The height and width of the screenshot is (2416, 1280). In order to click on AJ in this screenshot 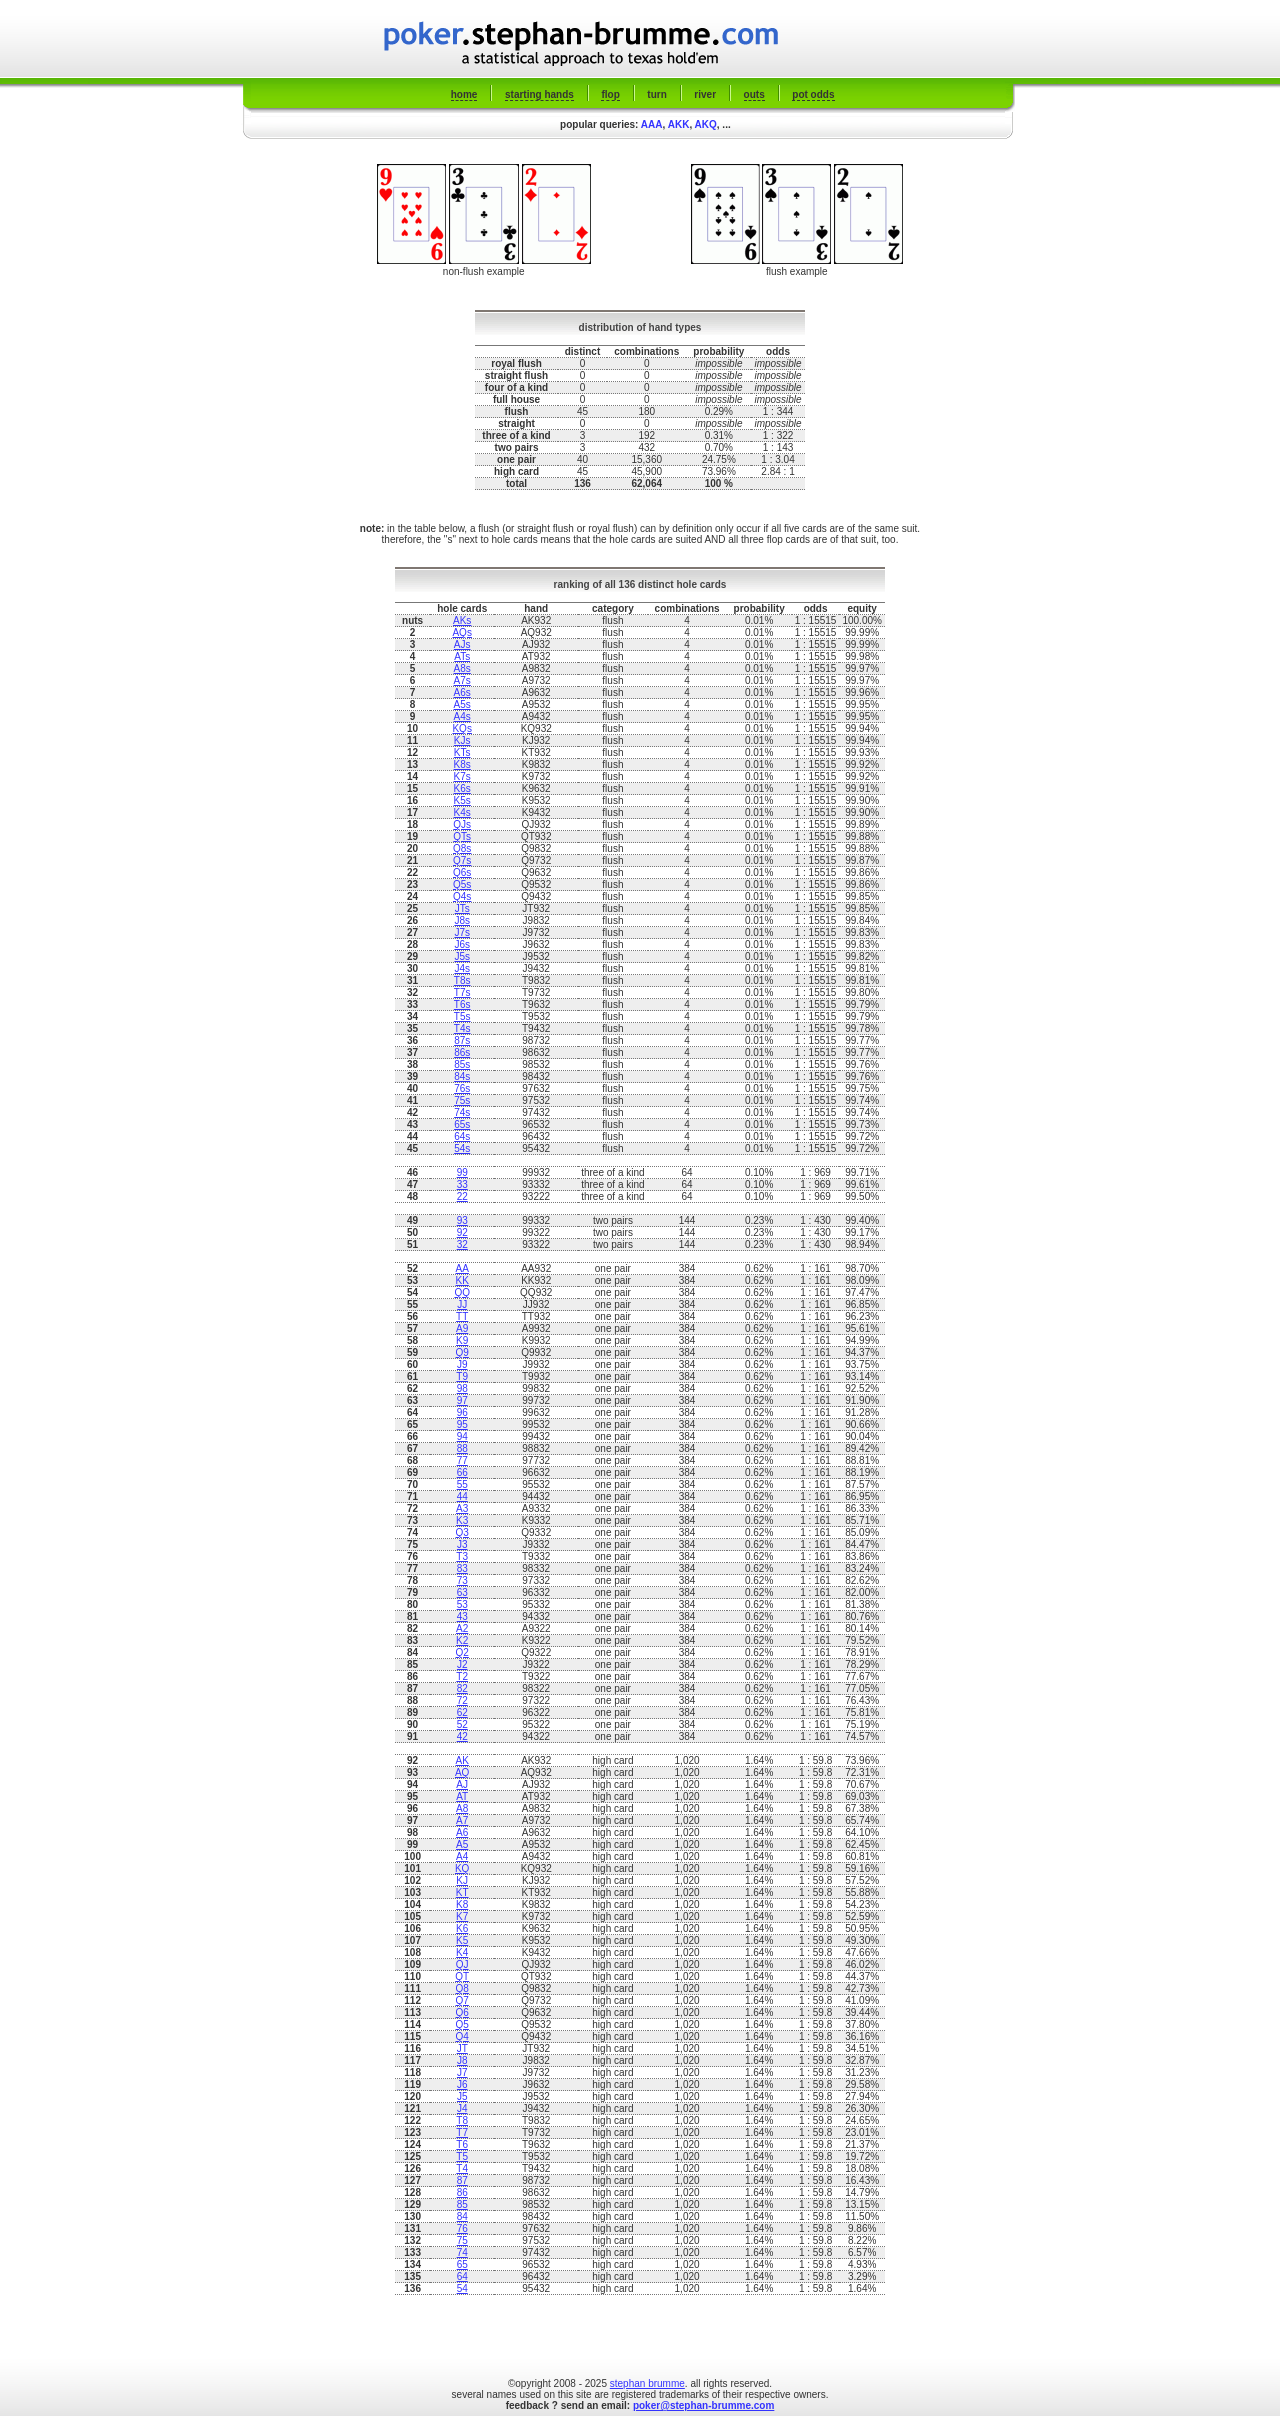, I will do `click(462, 1784)`.